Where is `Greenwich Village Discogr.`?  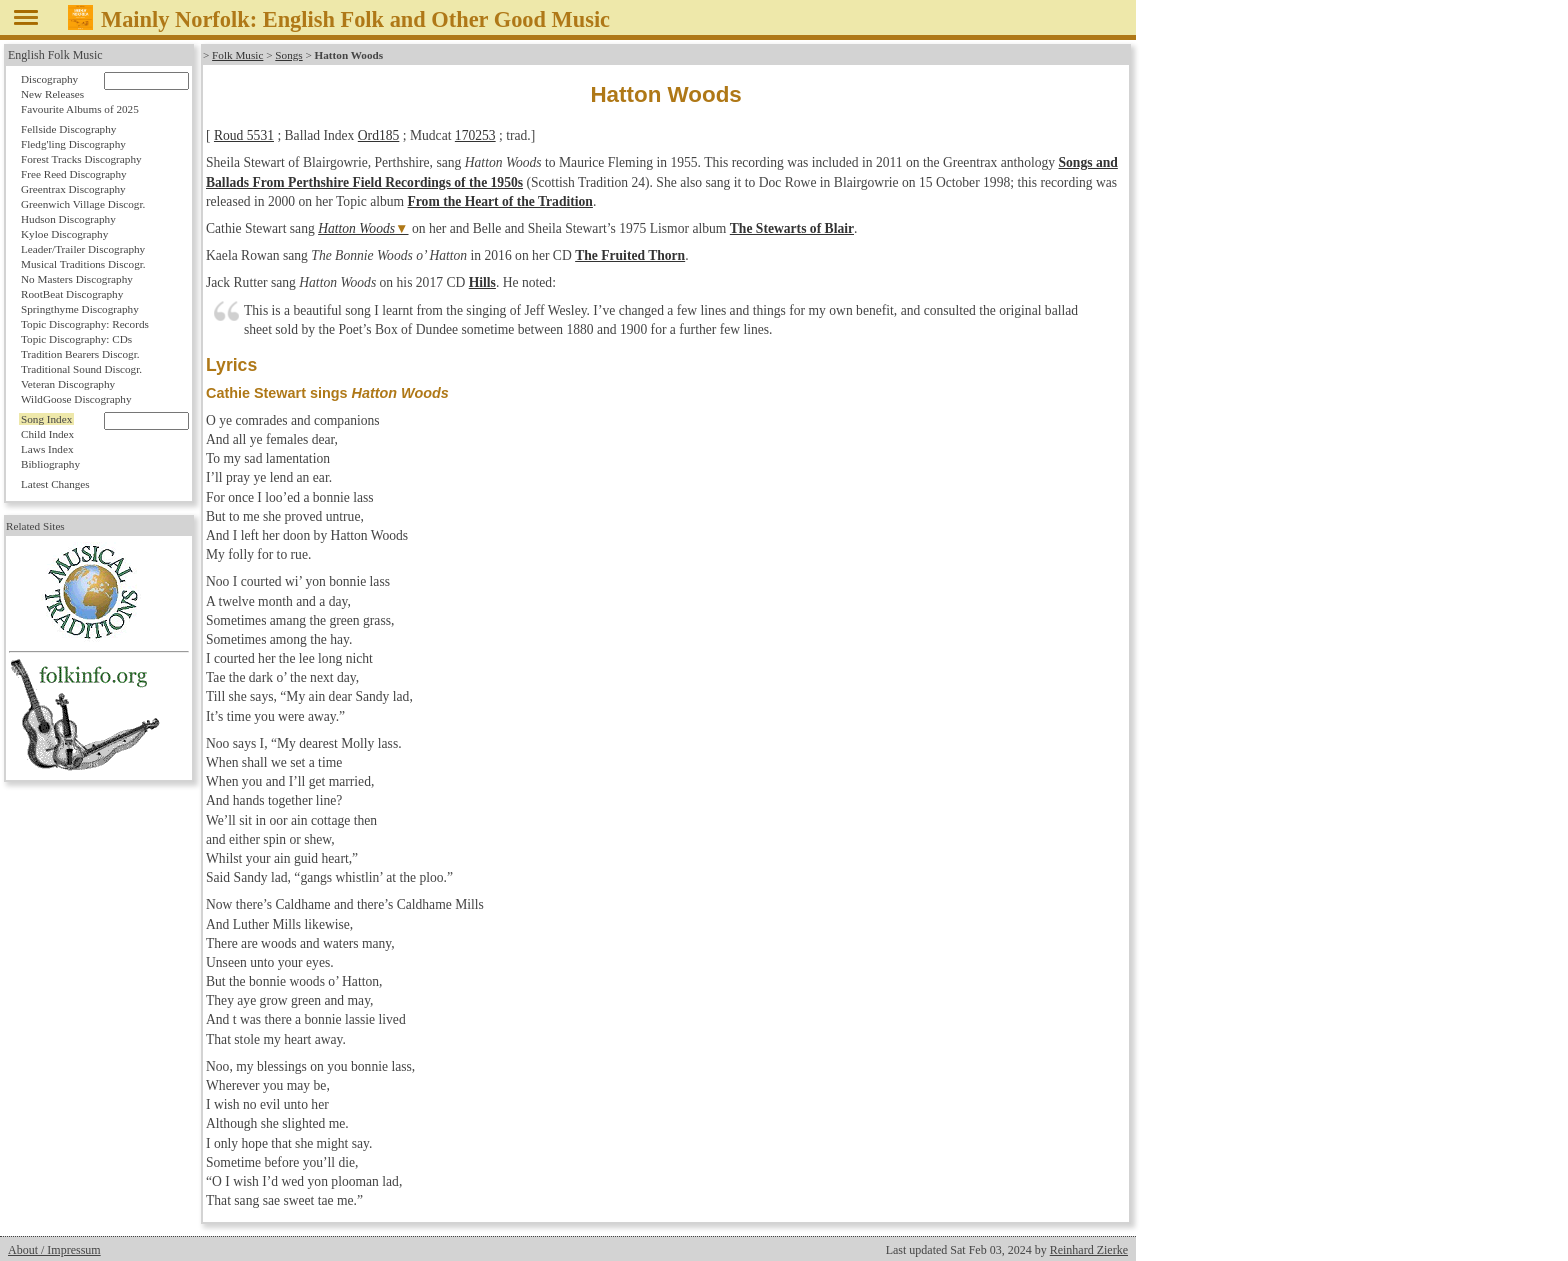 Greenwich Village Discogr. is located at coordinates (83, 204).